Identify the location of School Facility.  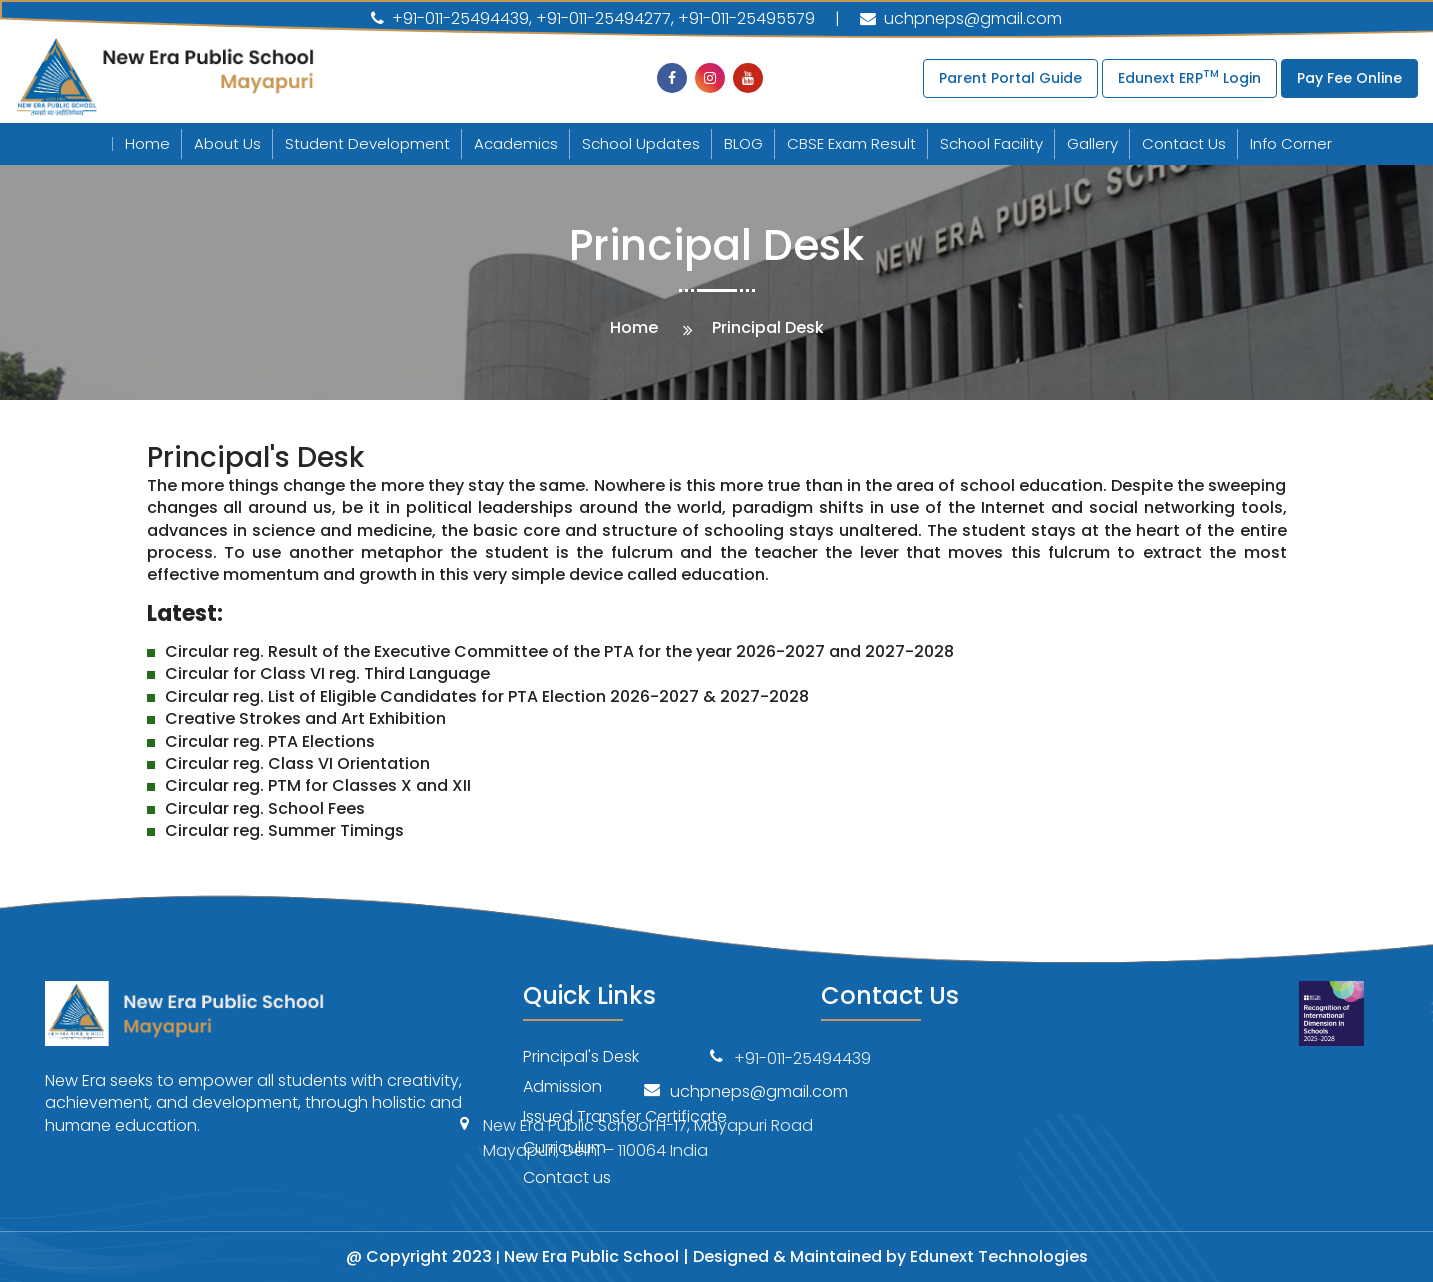
(991, 143).